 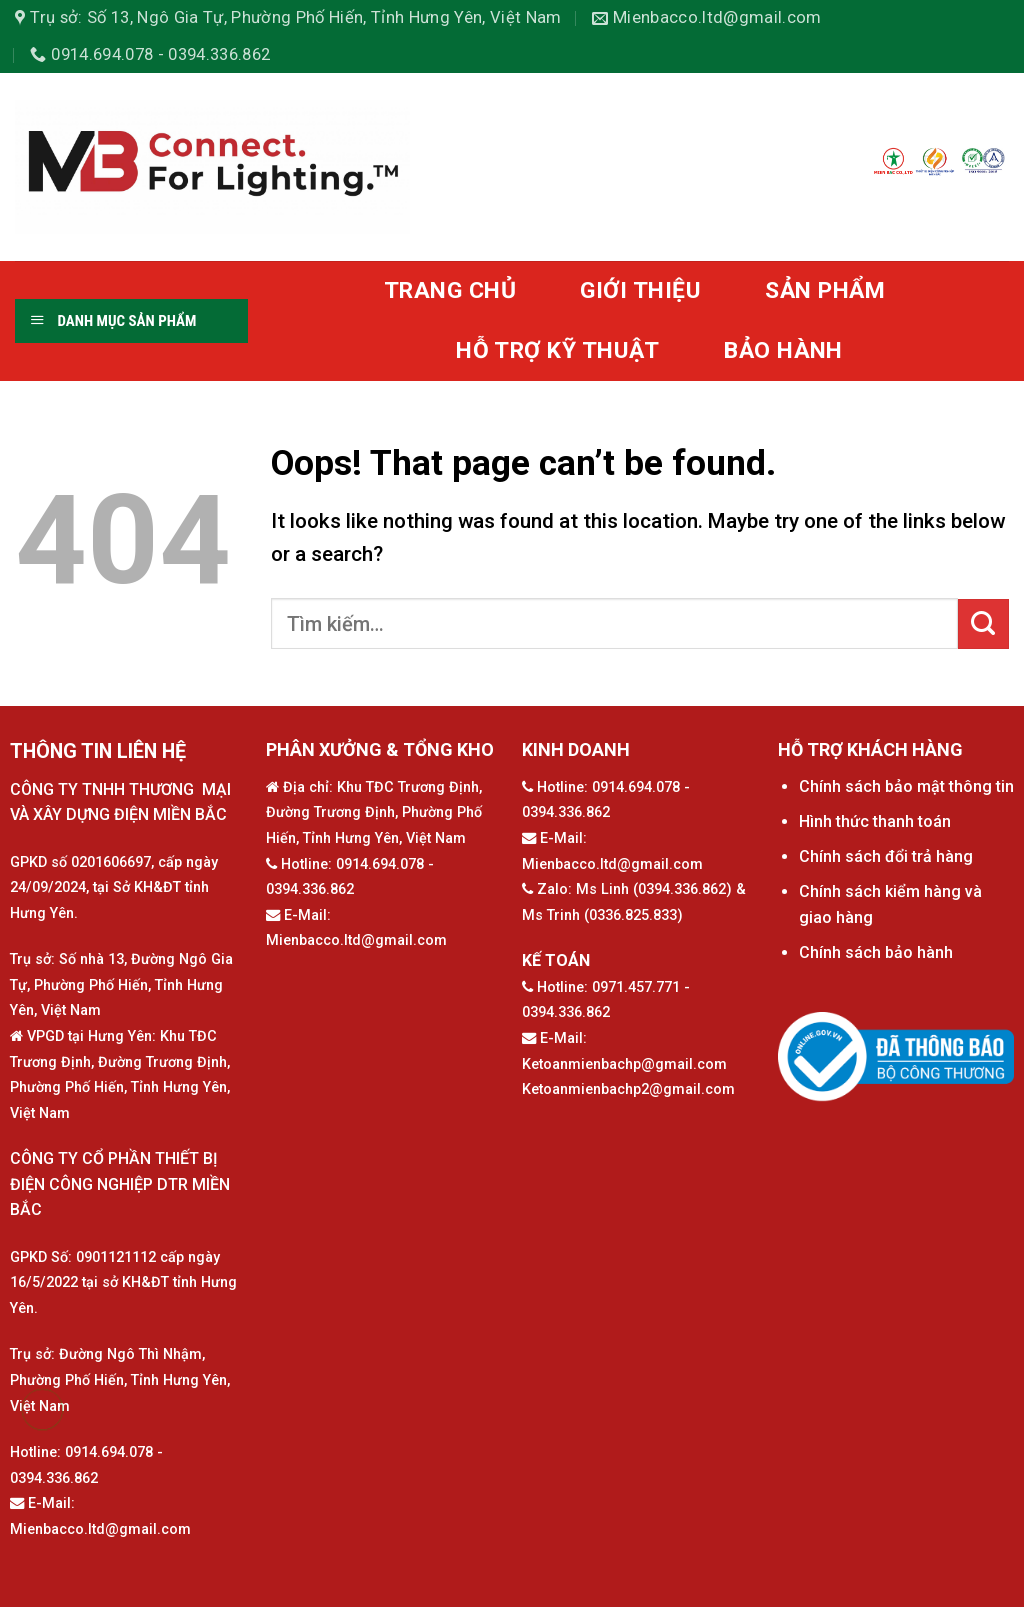 I want to click on Hình thức thanh toán, so click(x=875, y=821).